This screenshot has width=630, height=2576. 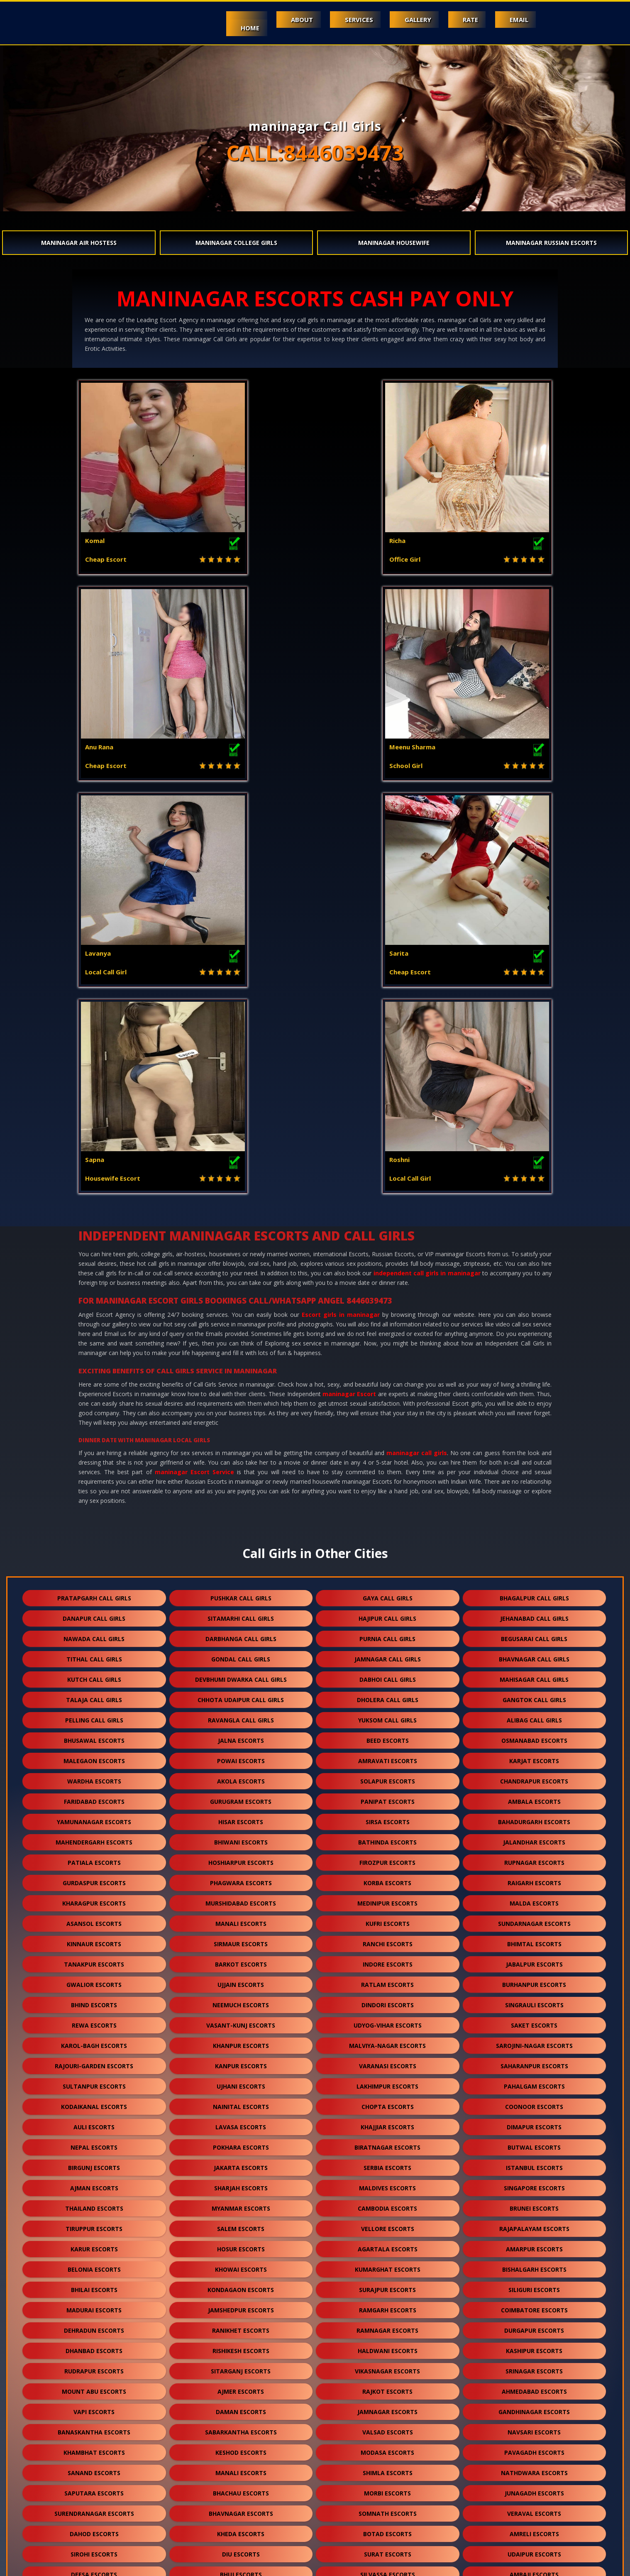 What do you see at coordinates (241, 1307) in the screenshot?
I see `ravangla call girls` at bounding box center [241, 1307].